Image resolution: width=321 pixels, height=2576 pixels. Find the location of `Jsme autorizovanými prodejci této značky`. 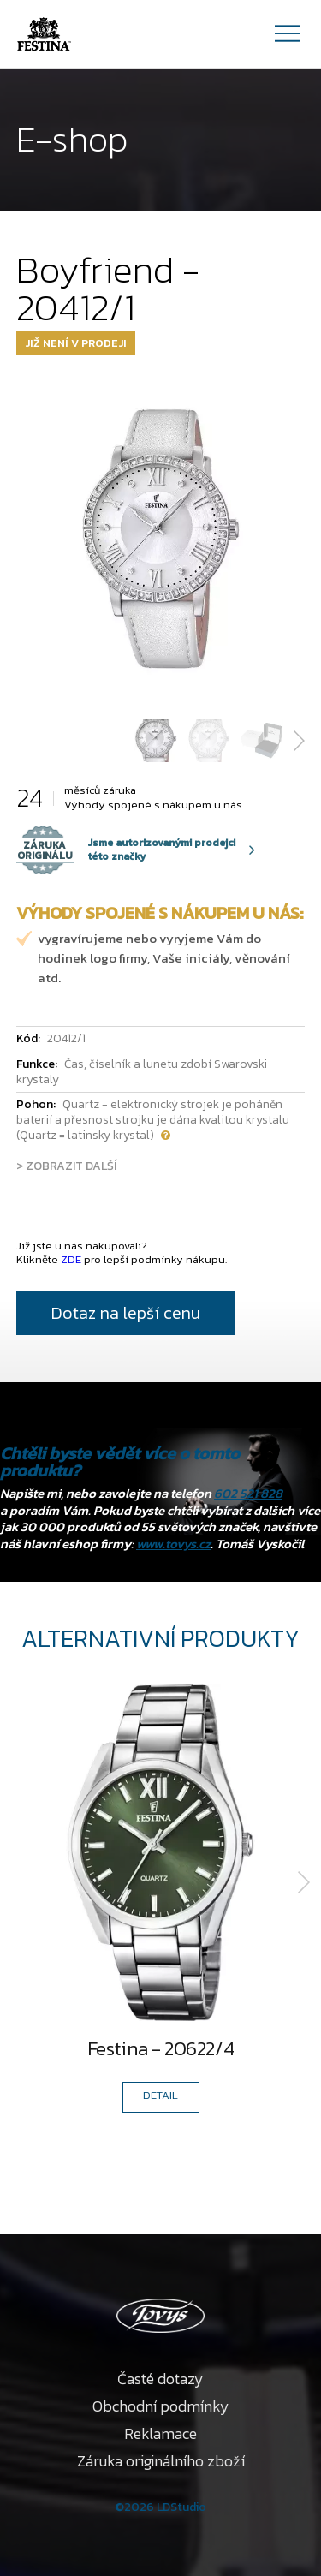

Jsme autorizovanými prodejci této značky is located at coordinates (125, 849).